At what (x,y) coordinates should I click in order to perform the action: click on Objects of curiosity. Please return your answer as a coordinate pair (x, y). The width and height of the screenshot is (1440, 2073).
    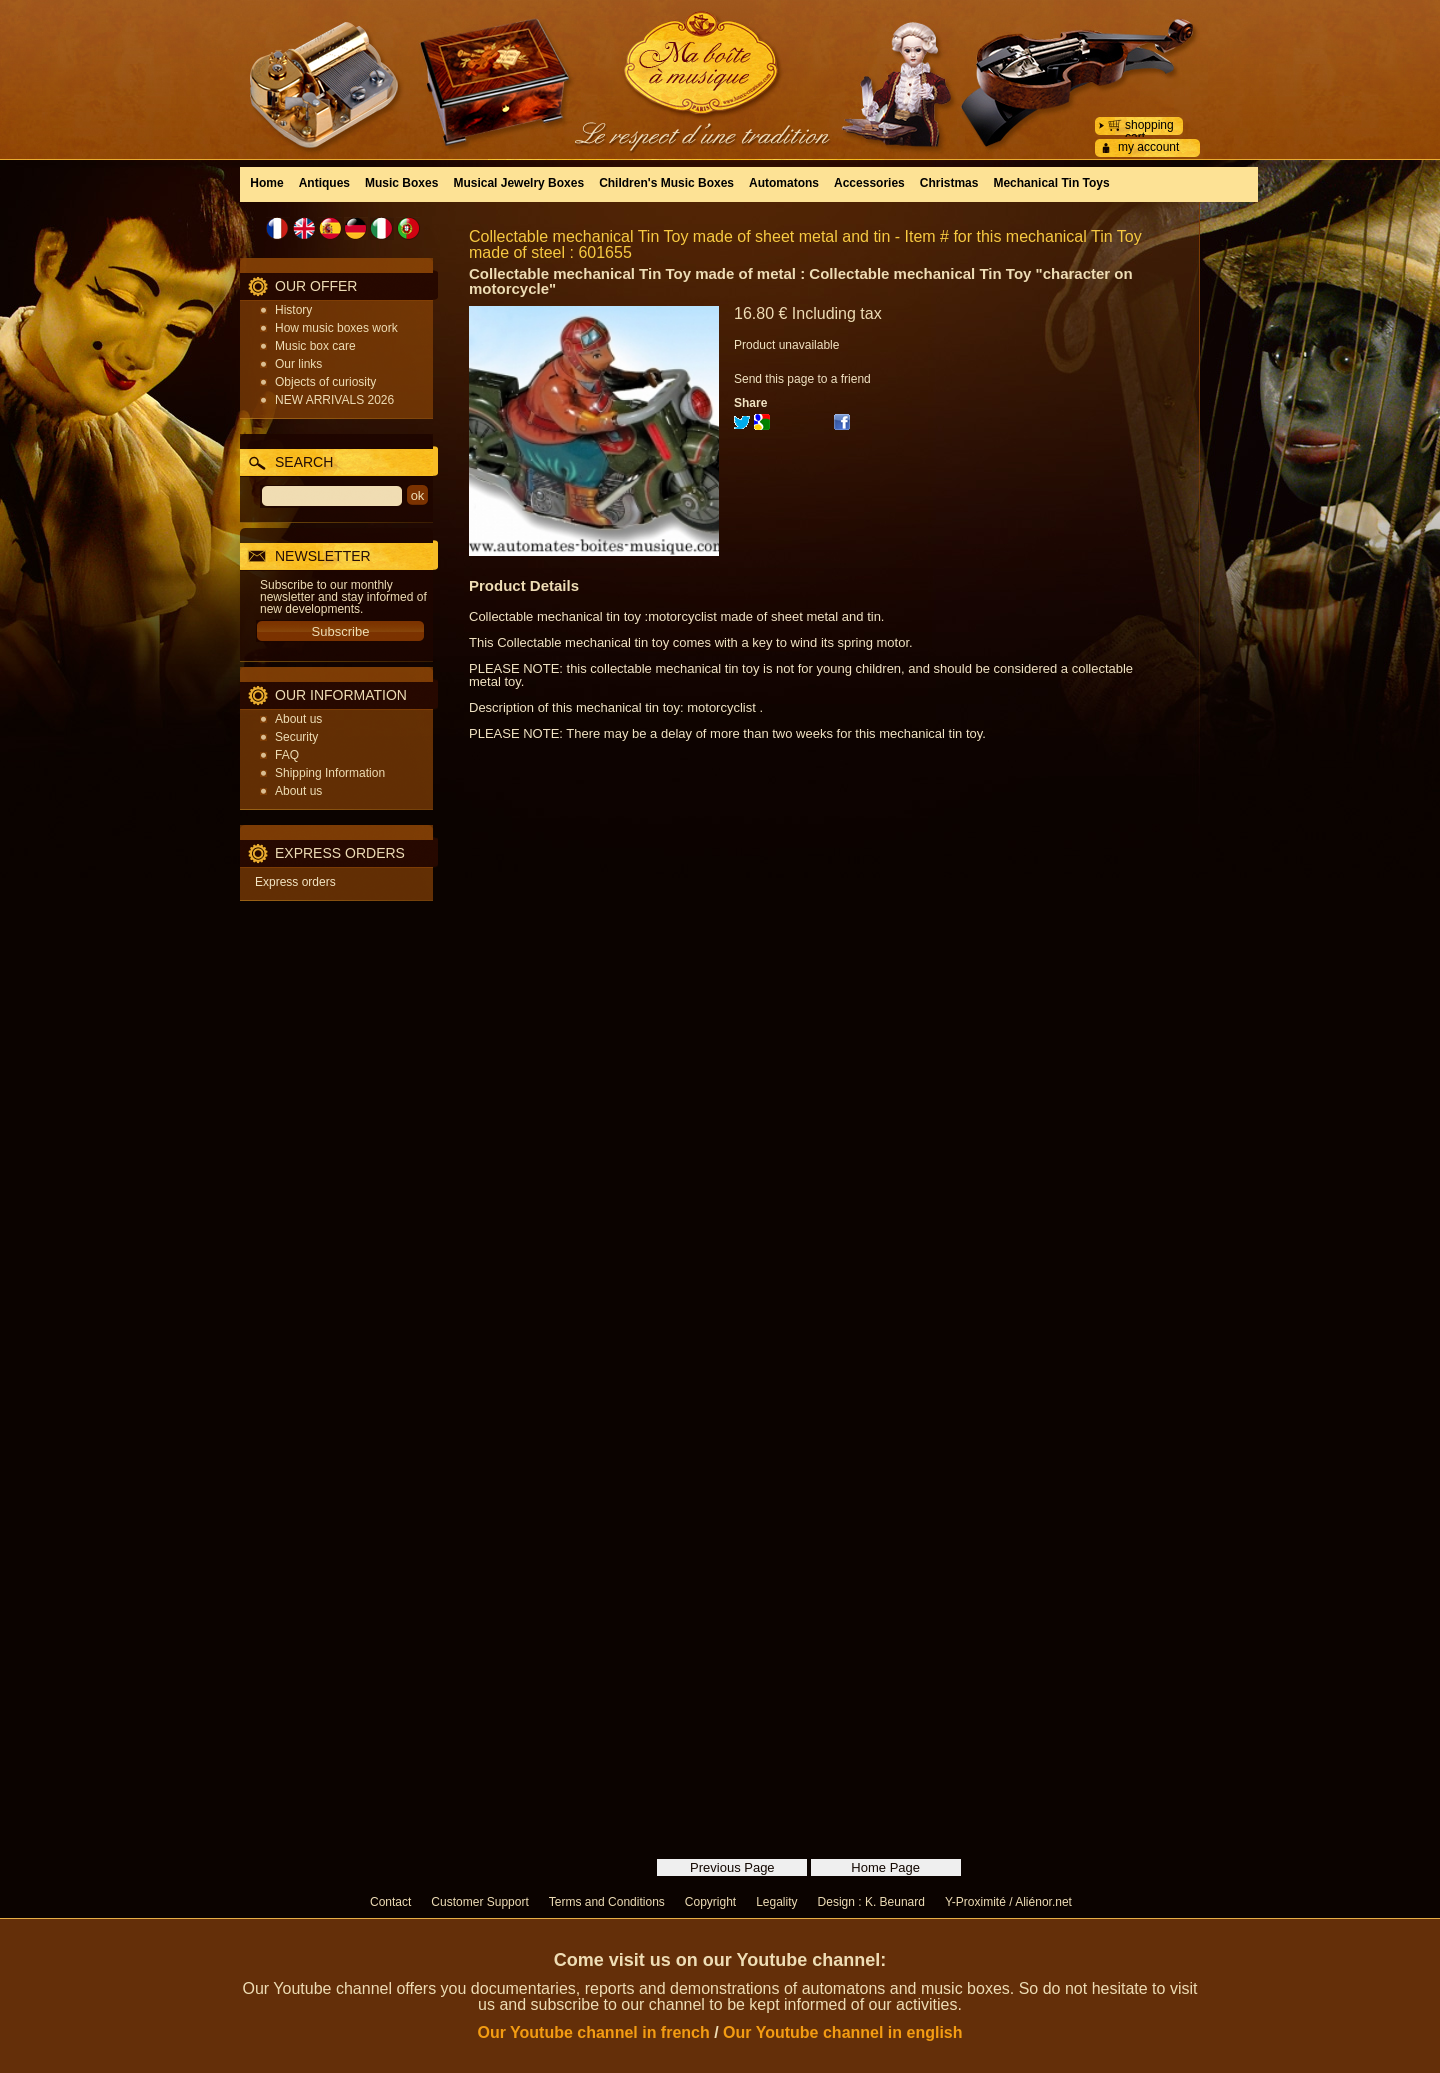
    Looking at the image, I should click on (325, 382).